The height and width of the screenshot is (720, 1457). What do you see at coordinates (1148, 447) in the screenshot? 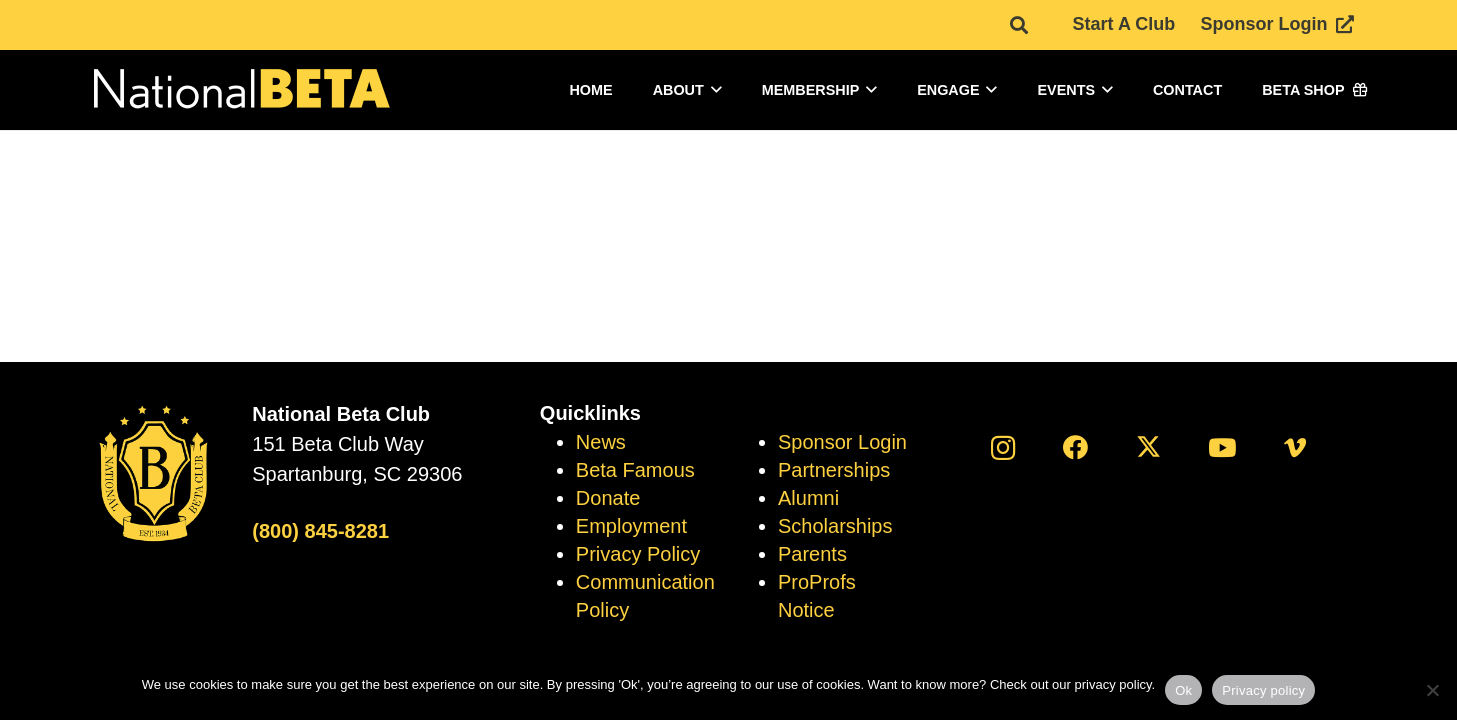
I see `[X]` at bounding box center [1148, 447].